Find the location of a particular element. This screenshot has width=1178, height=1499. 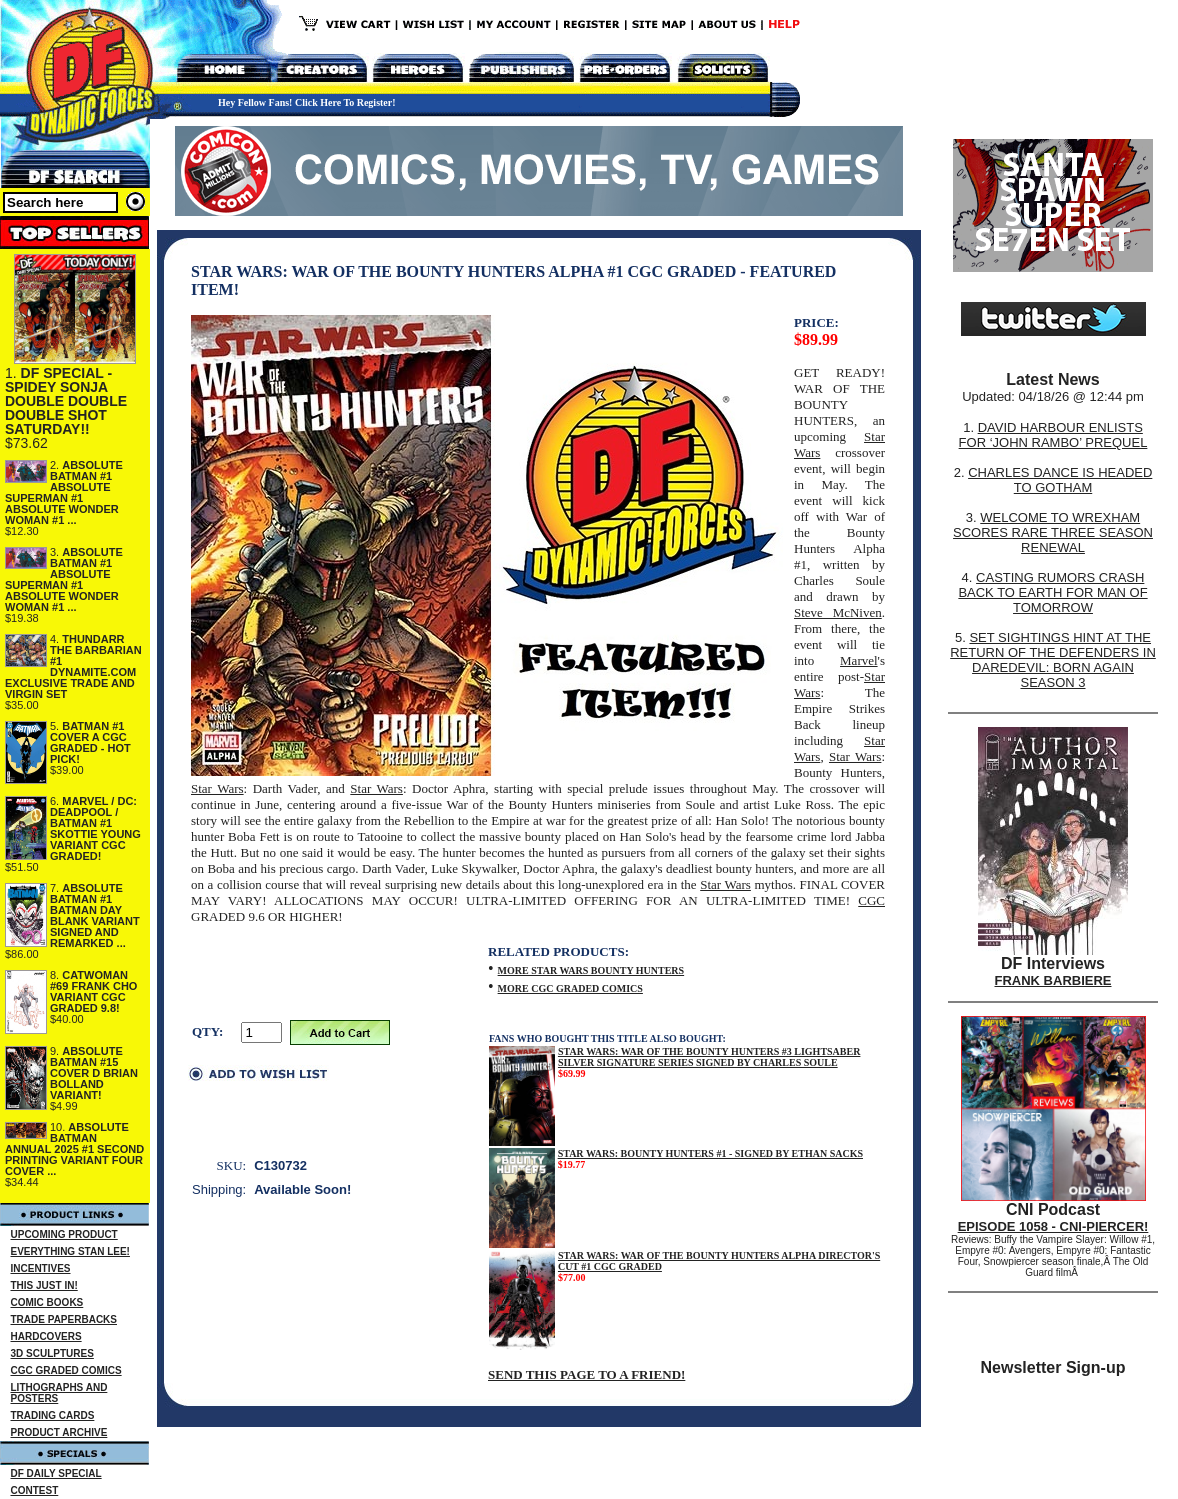

HARDCOVERS is located at coordinates (46, 1336).